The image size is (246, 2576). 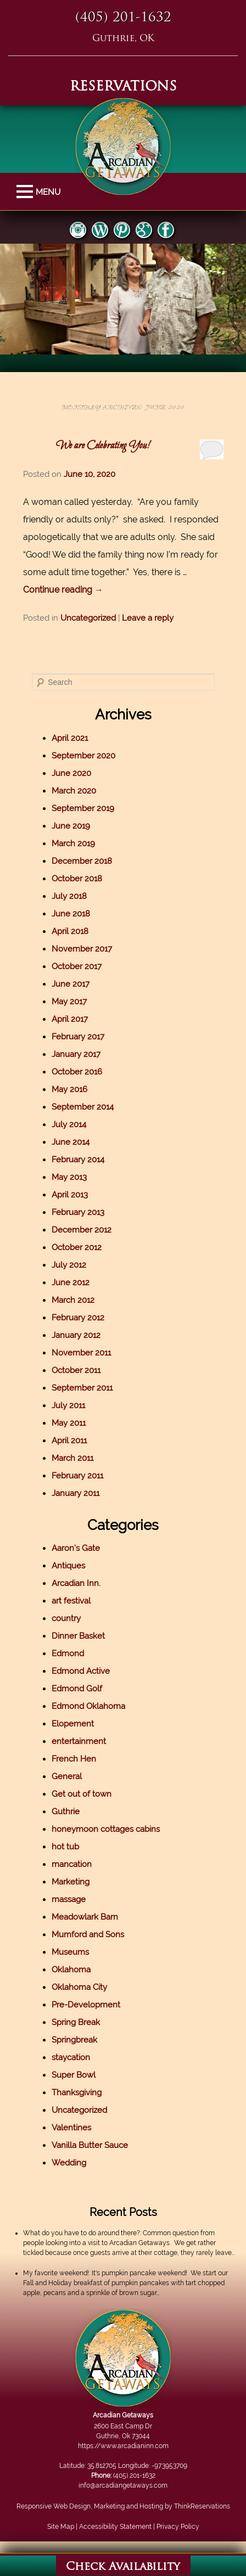 I want to click on info@arcadiangetaways.com, so click(x=129, y=2485).